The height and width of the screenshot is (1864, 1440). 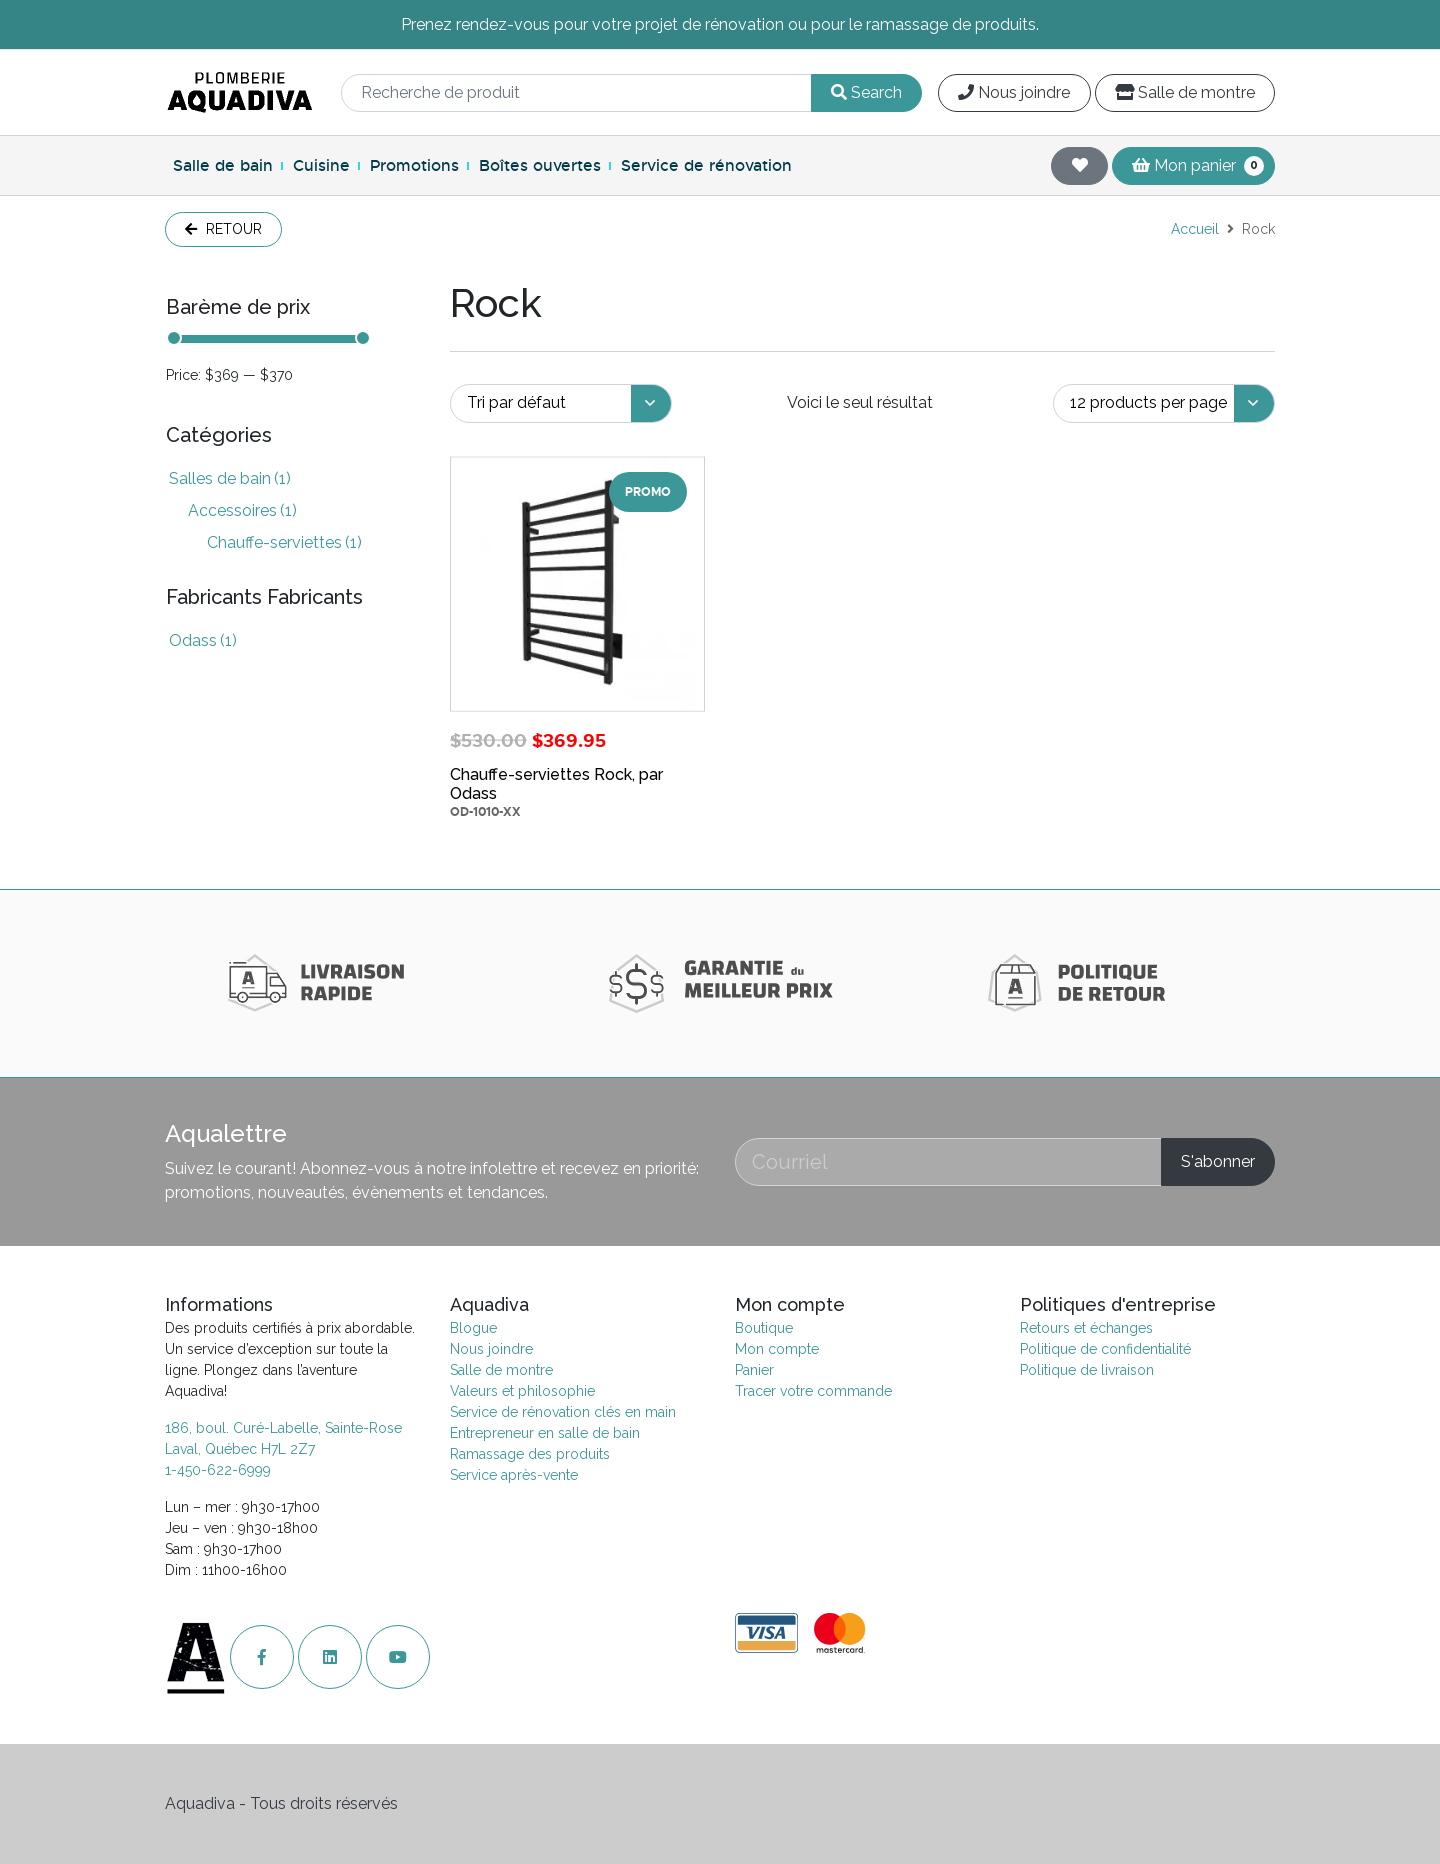 I want to click on Accueil, so click(x=1195, y=229).